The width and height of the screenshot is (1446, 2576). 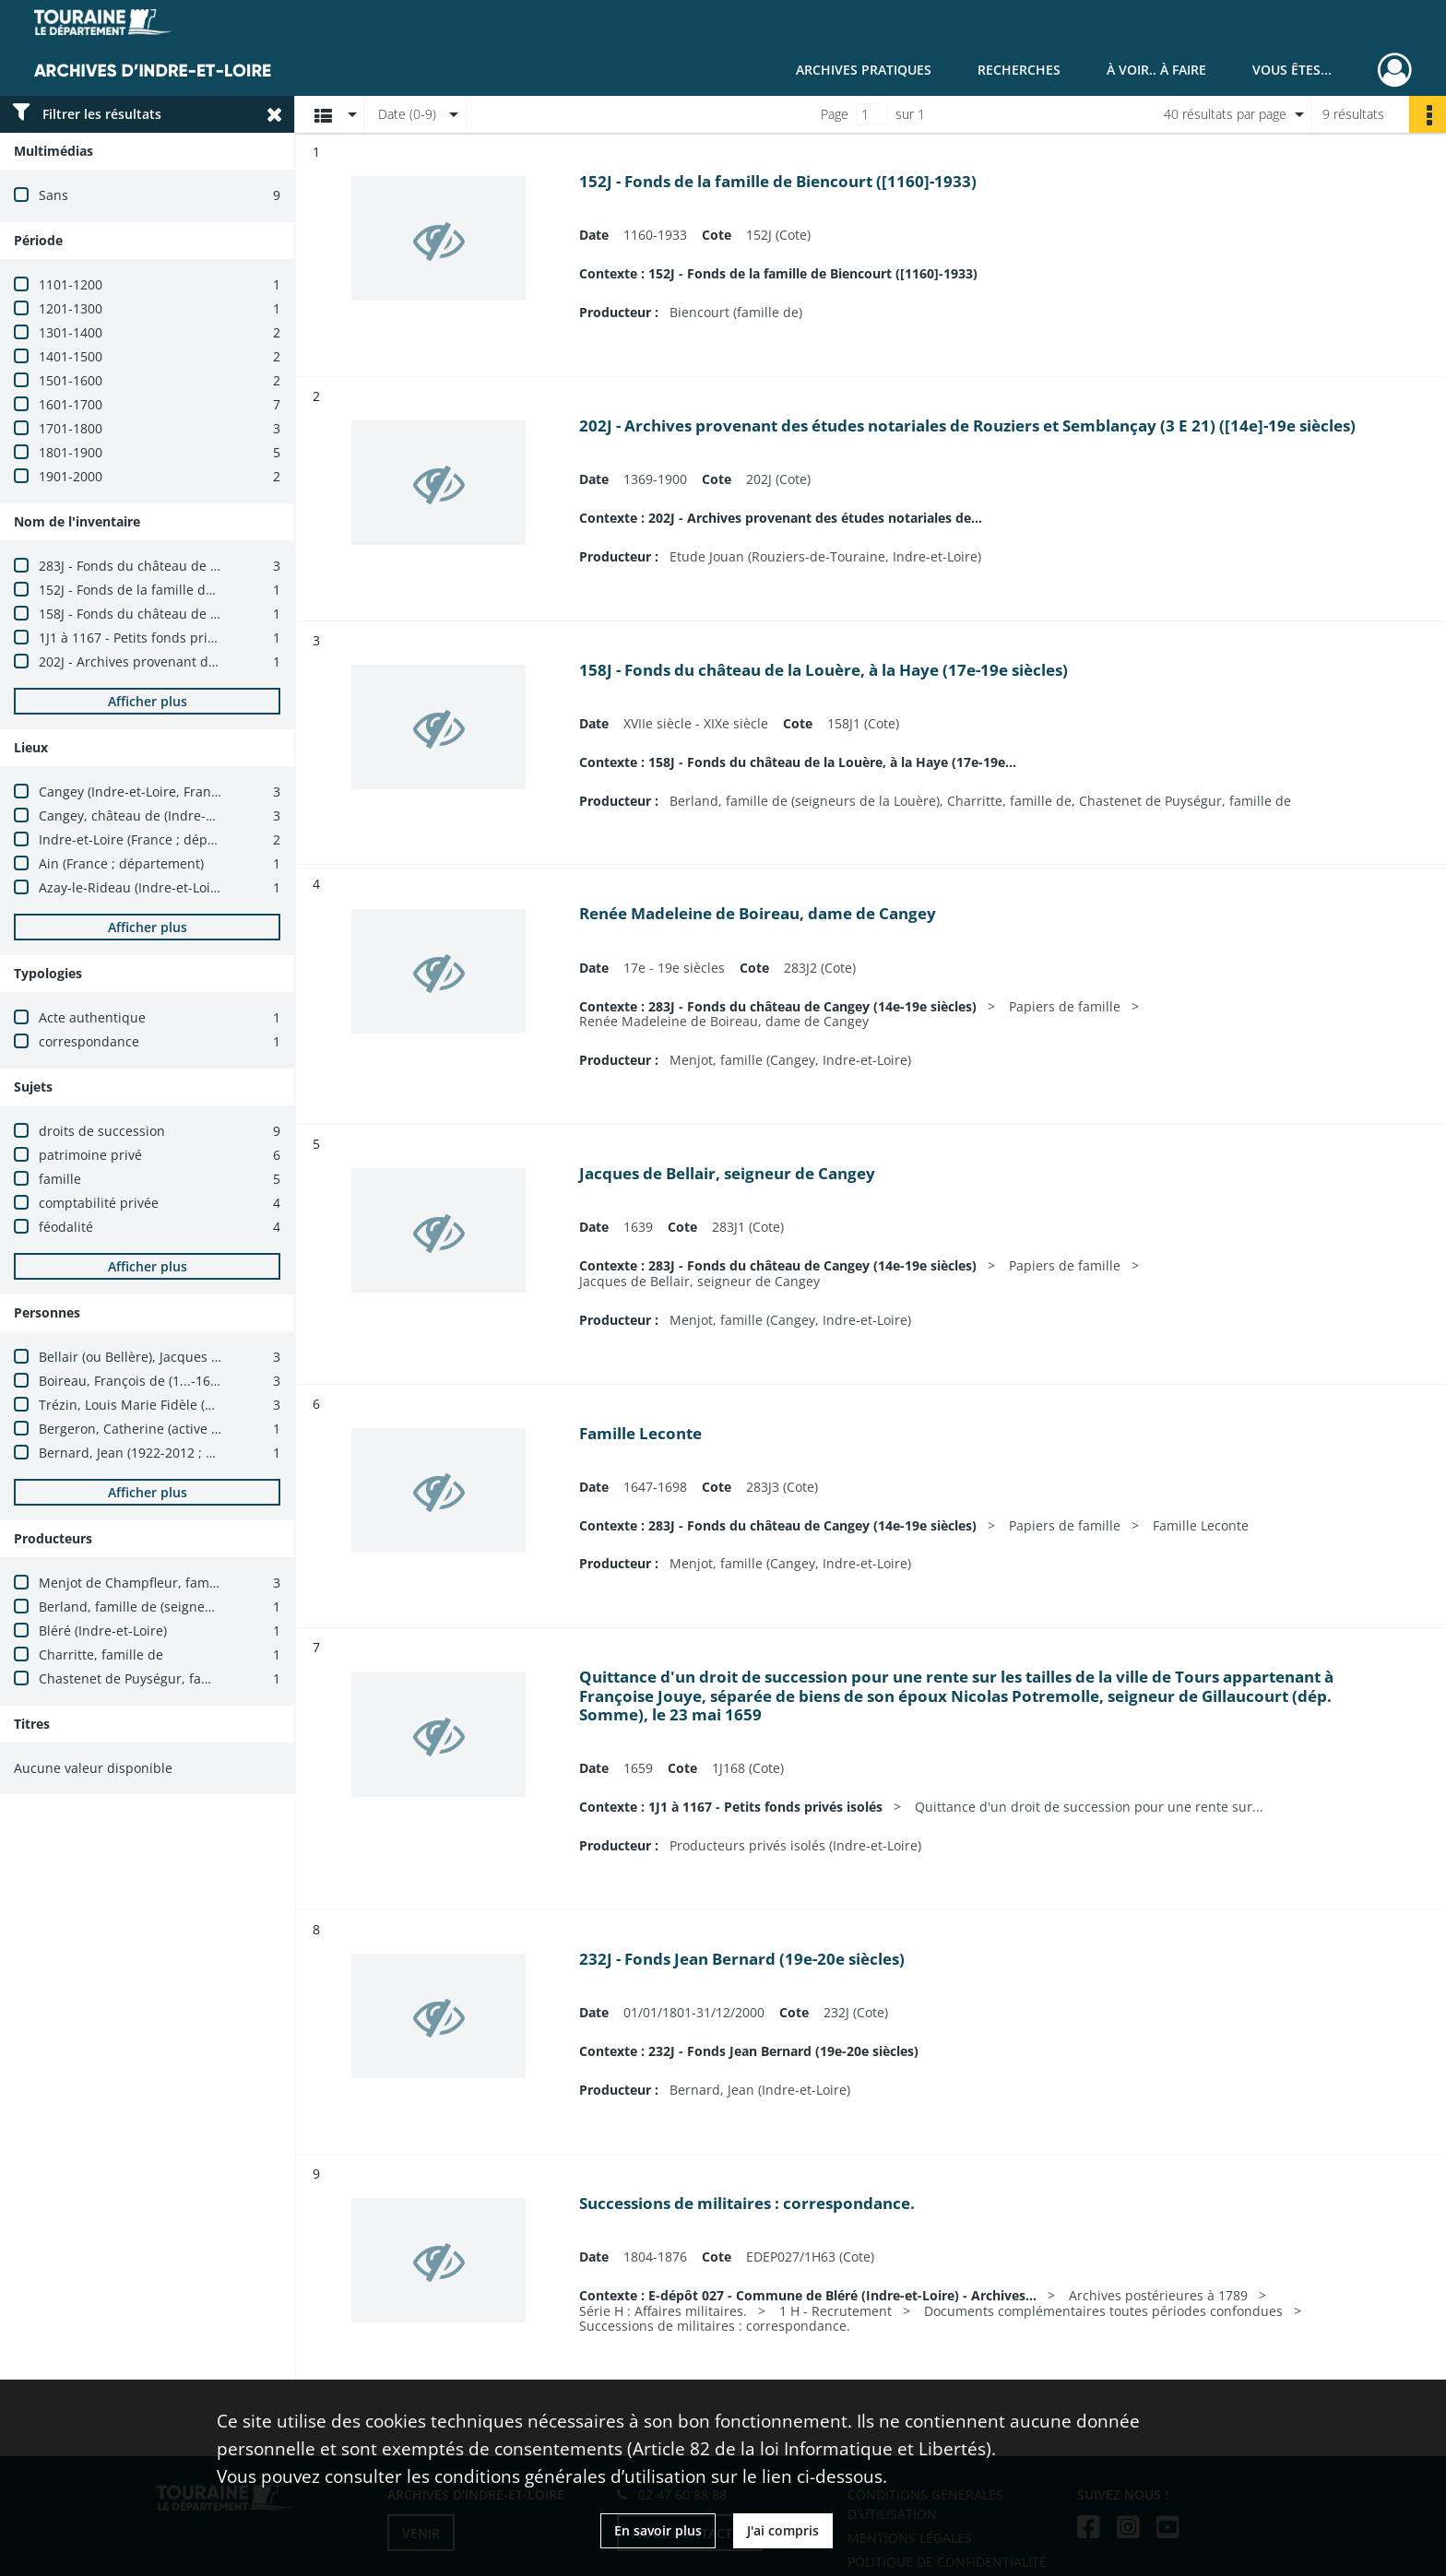 I want to click on Cangey (Indre-et-Loire, France), so click(x=134, y=791).